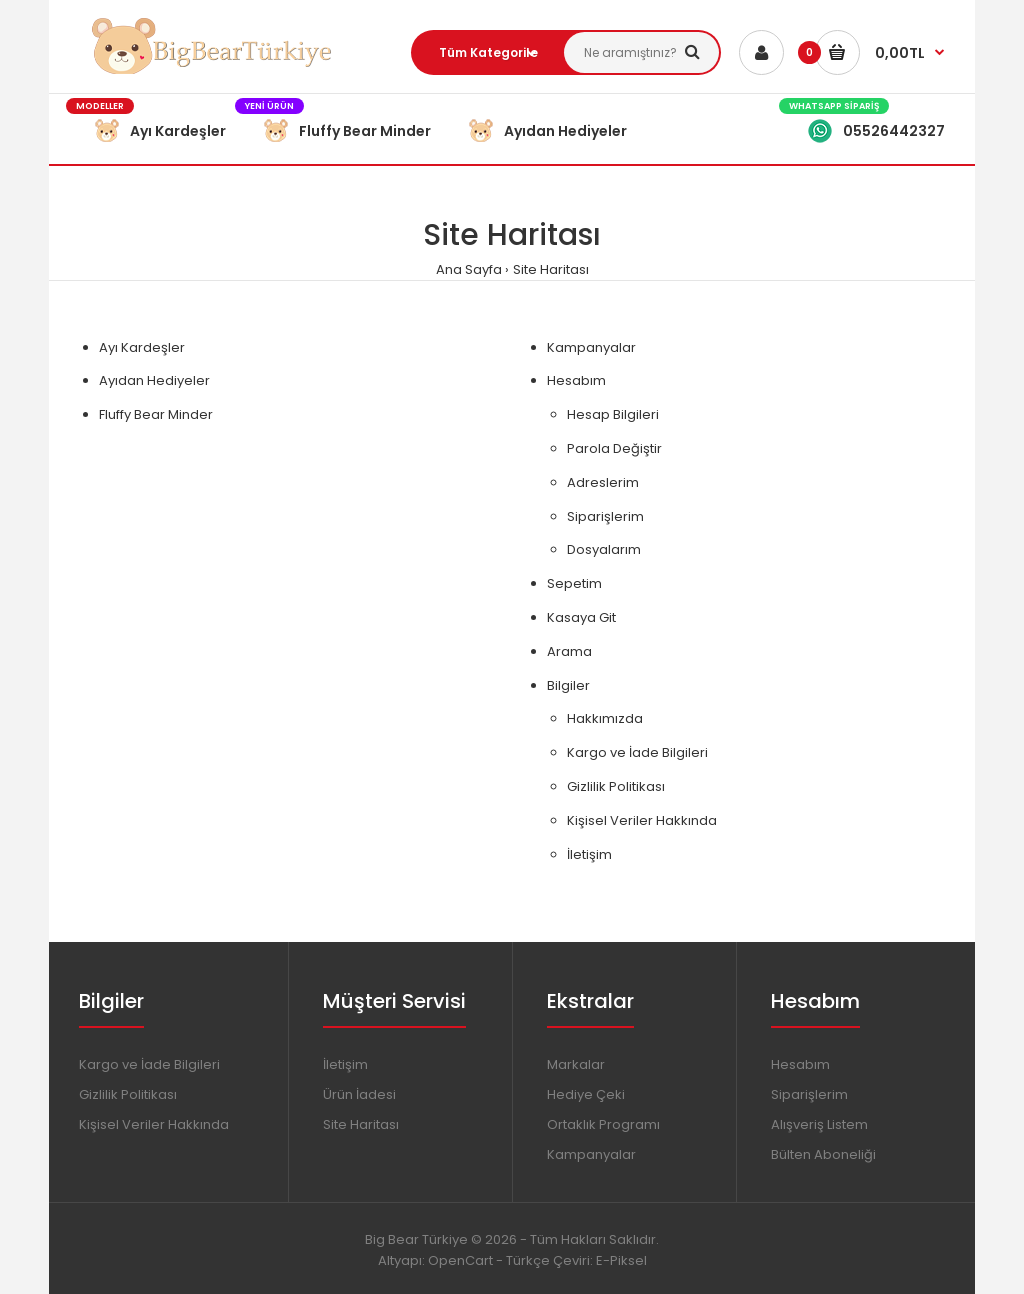 The width and height of the screenshot is (1024, 1294). Describe the element at coordinates (819, 1124) in the screenshot. I see `Alışveriş Listem` at that location.